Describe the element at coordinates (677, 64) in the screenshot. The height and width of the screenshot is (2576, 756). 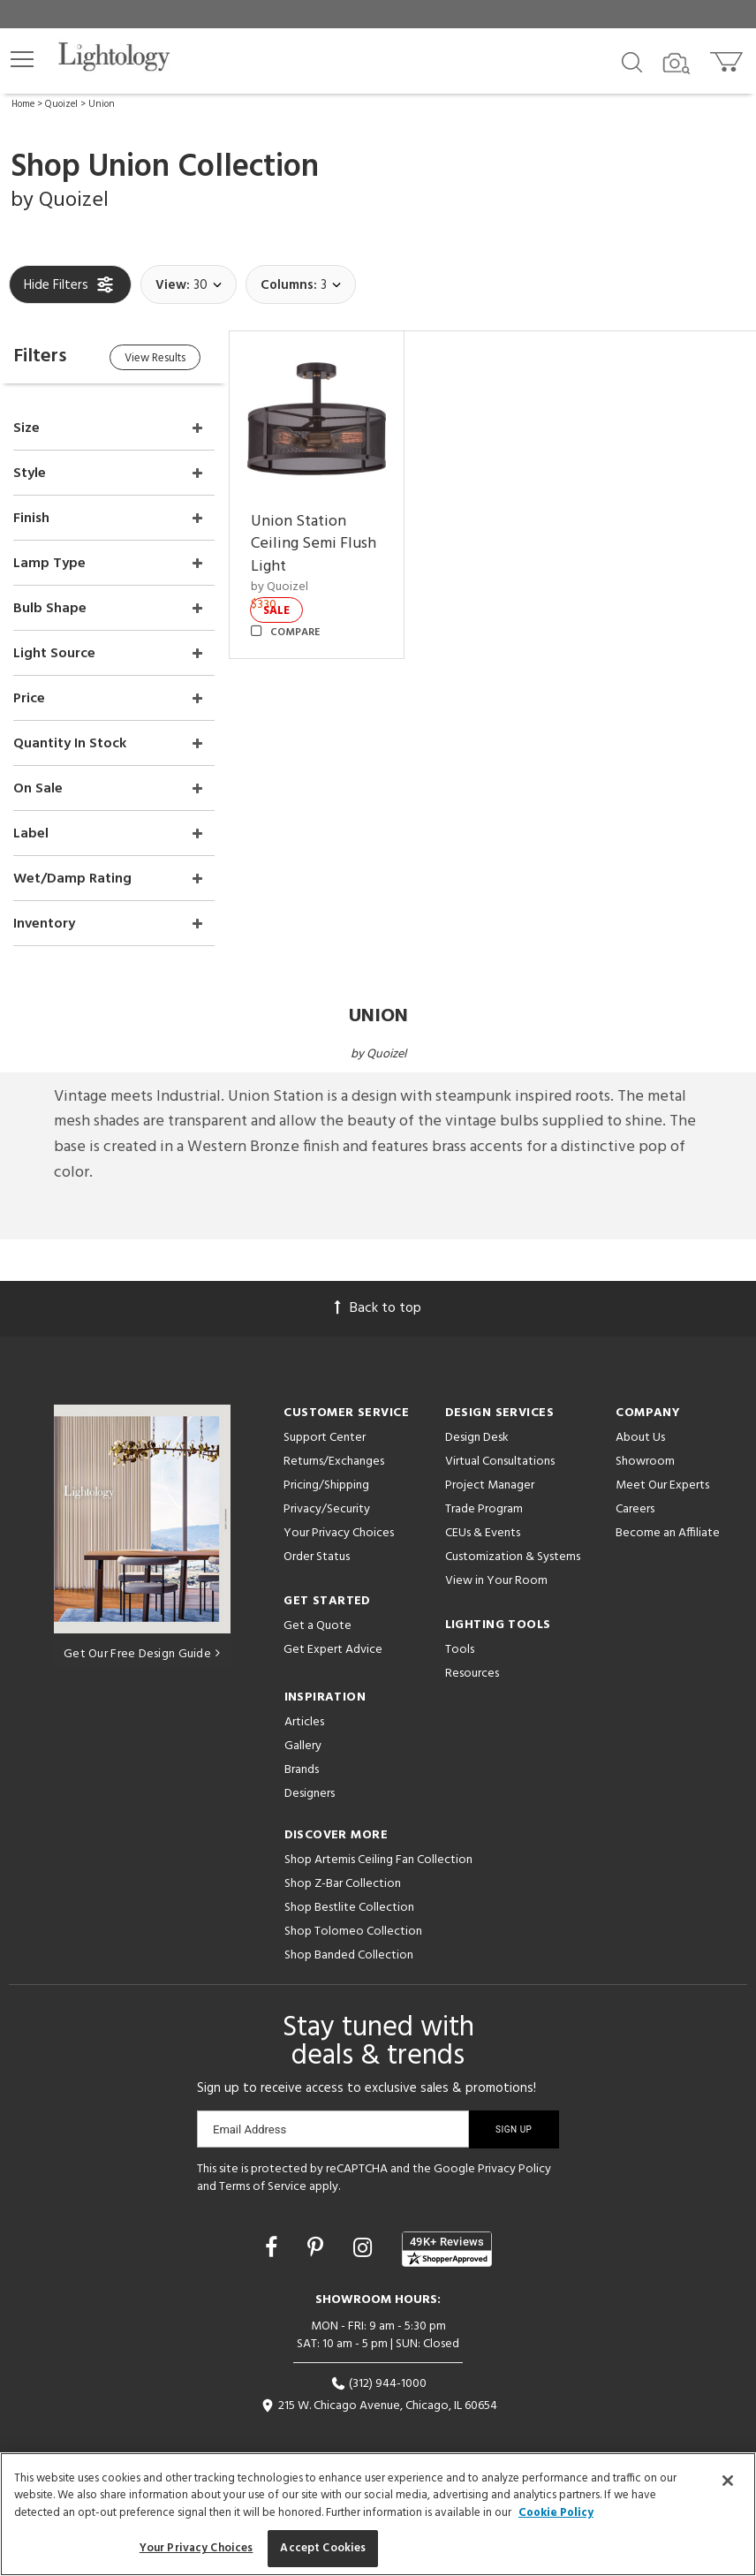
I see `[Search by Image]` at that location.